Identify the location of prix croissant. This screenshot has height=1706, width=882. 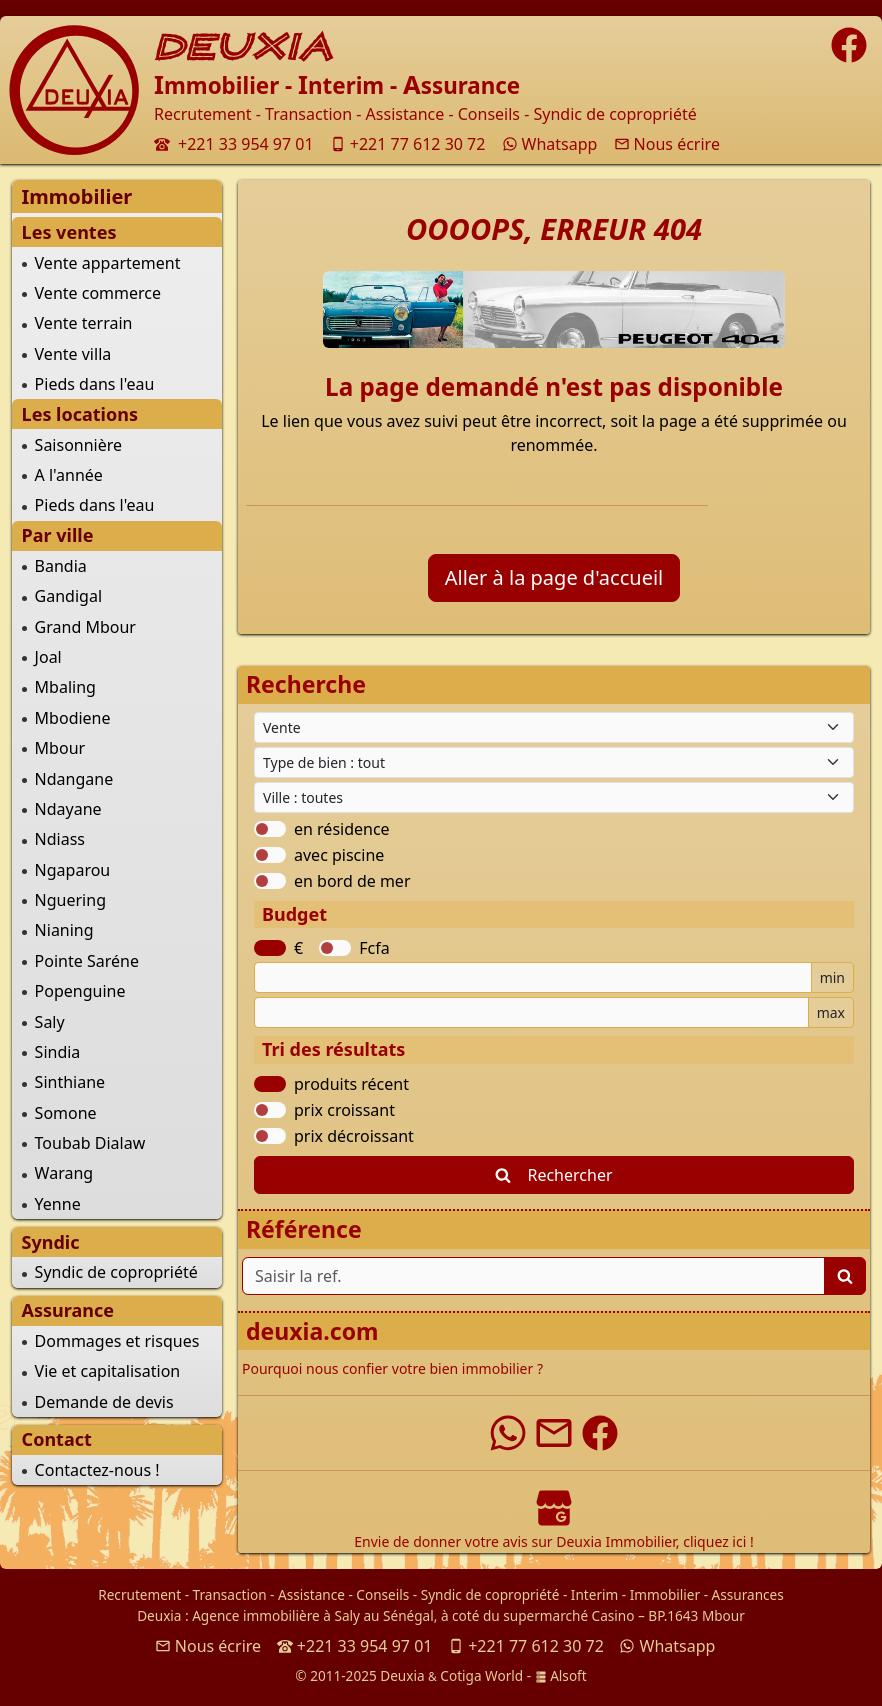
(344, 1110).